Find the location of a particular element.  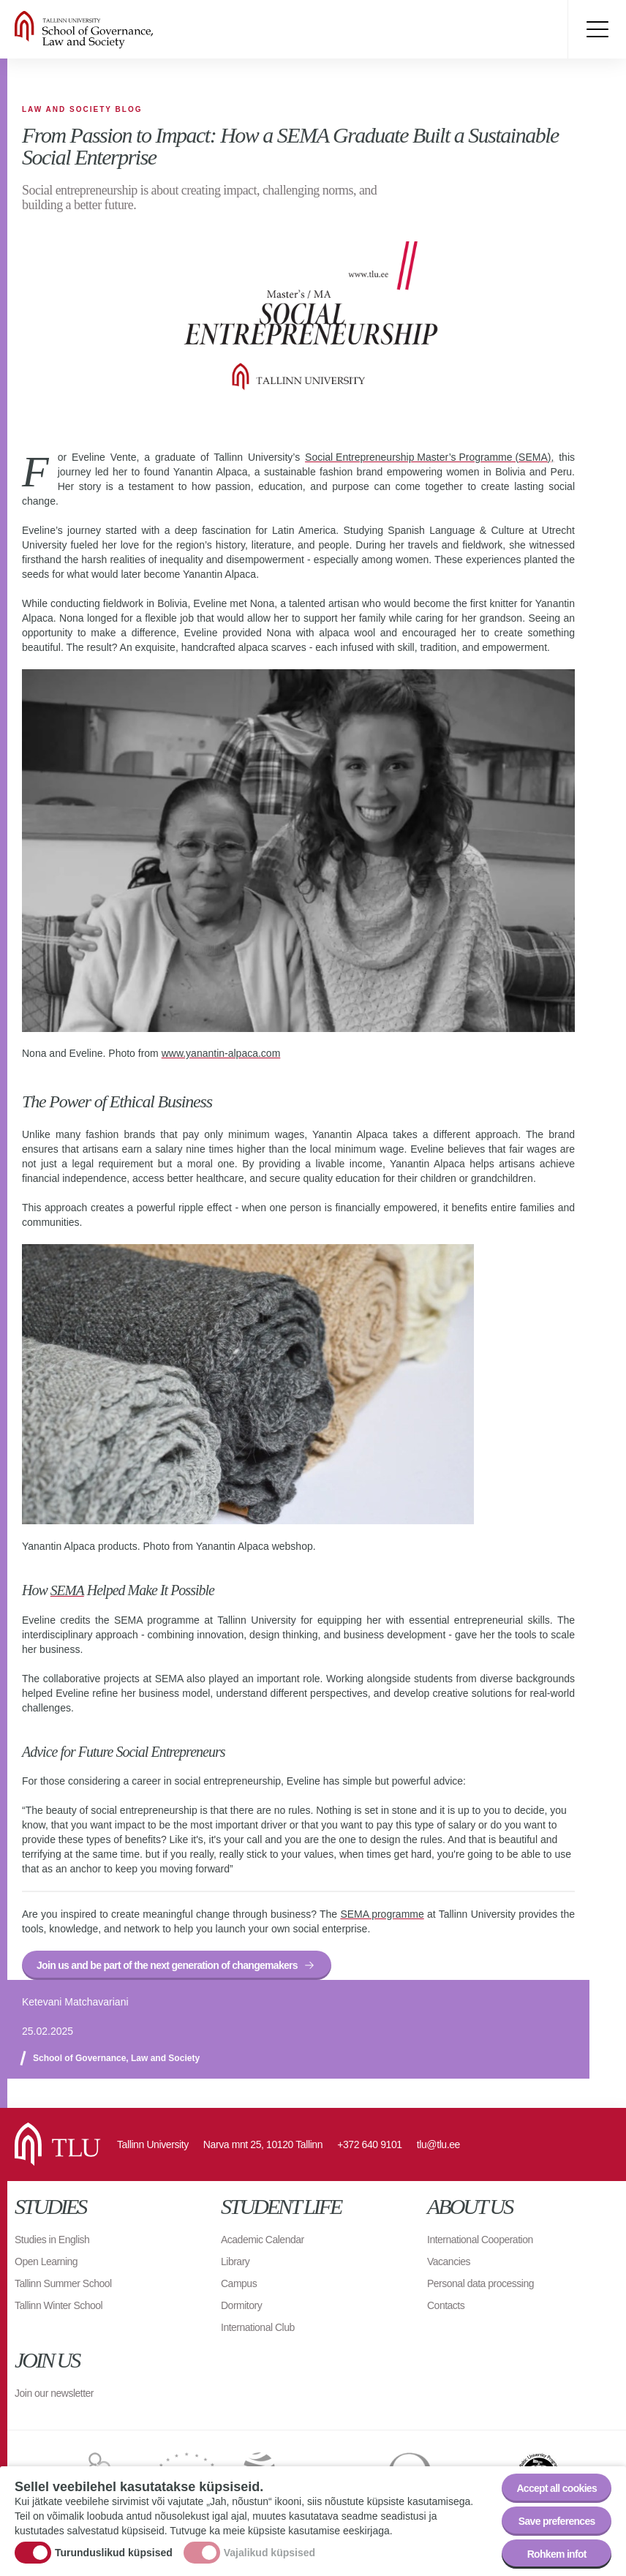

SEMA programme is located at coordinates (381, 1913).